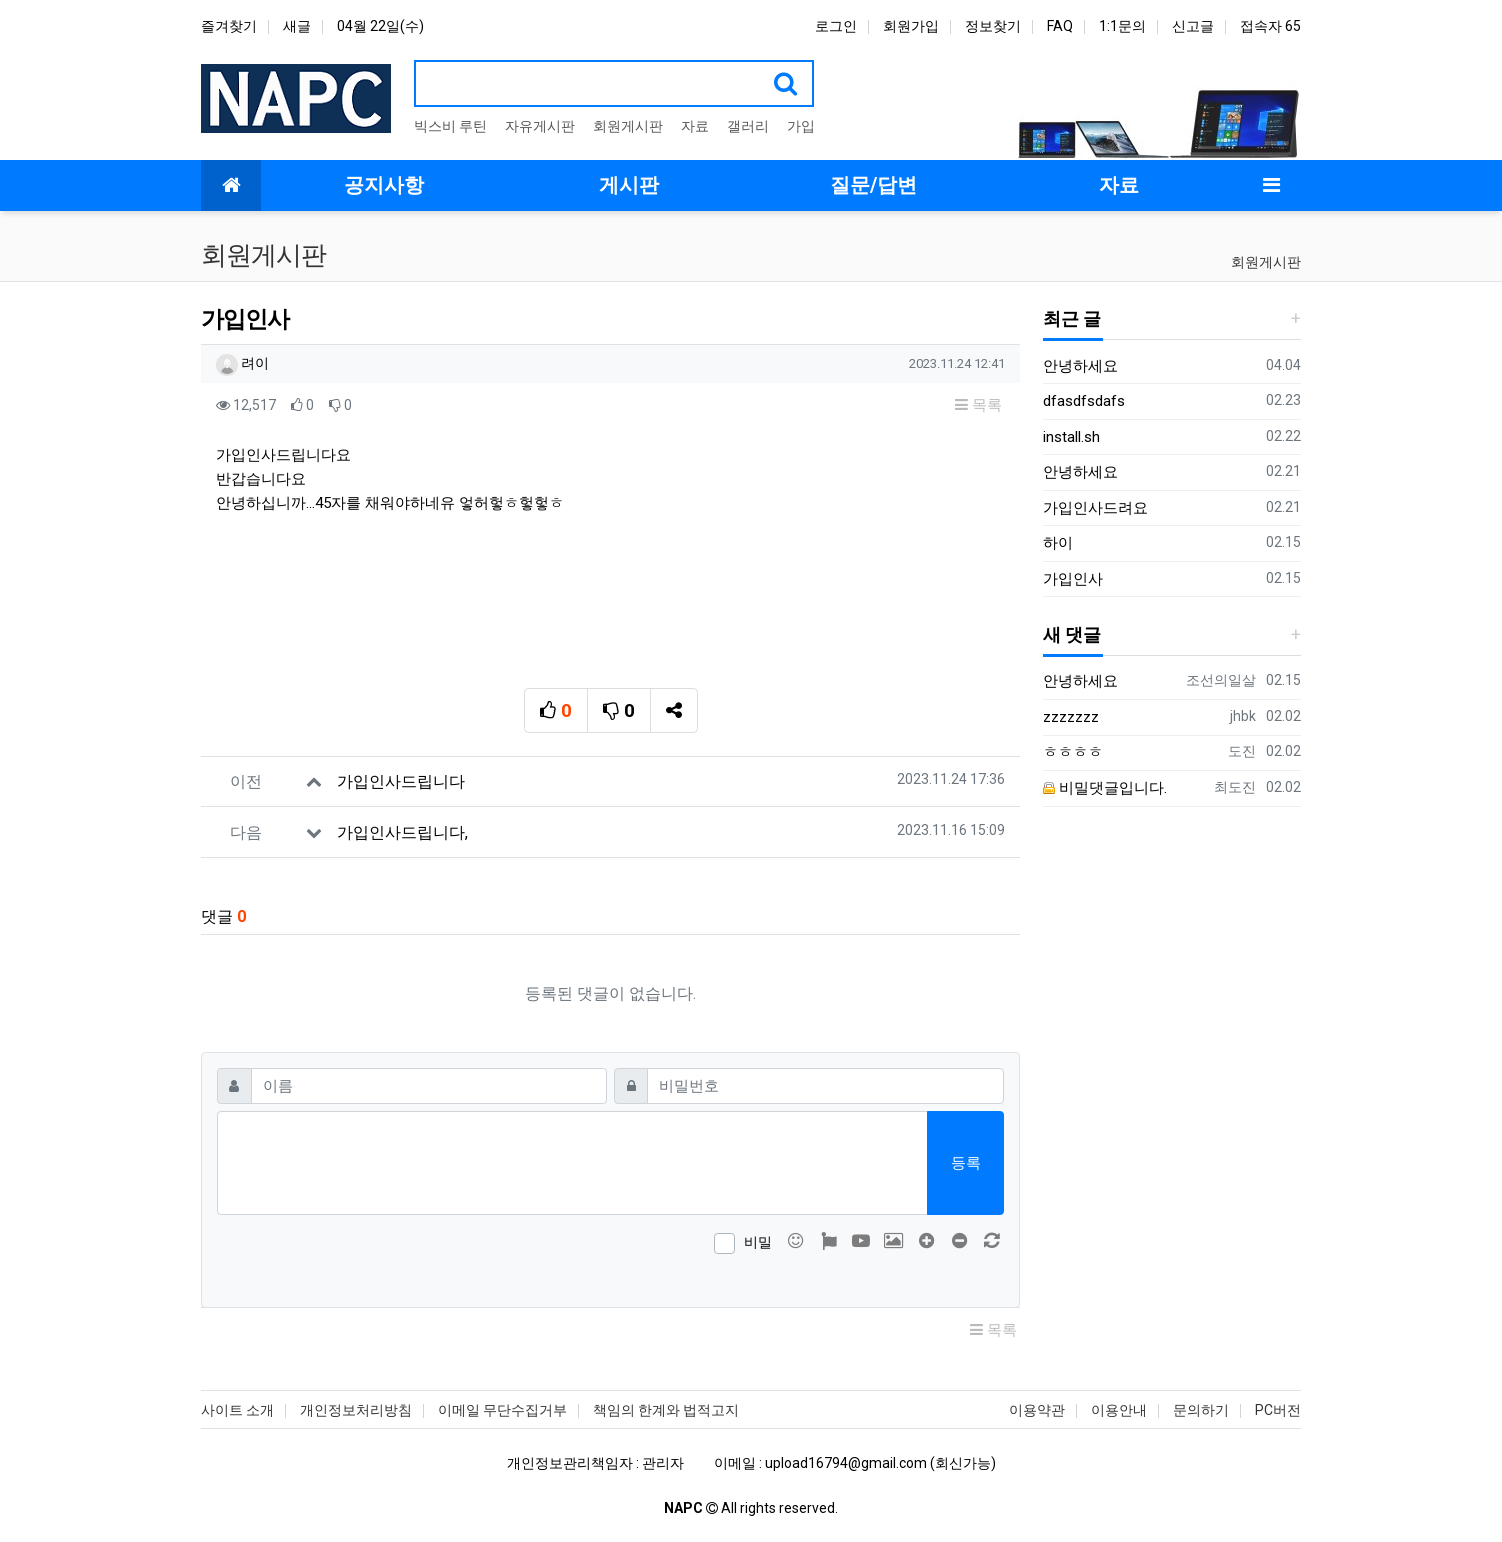 The image size is (1502, 1542). Describe the element at coordinates (1073, 752) in the screenshot. I see `ㅎㅎㅎㅎ` at that location.